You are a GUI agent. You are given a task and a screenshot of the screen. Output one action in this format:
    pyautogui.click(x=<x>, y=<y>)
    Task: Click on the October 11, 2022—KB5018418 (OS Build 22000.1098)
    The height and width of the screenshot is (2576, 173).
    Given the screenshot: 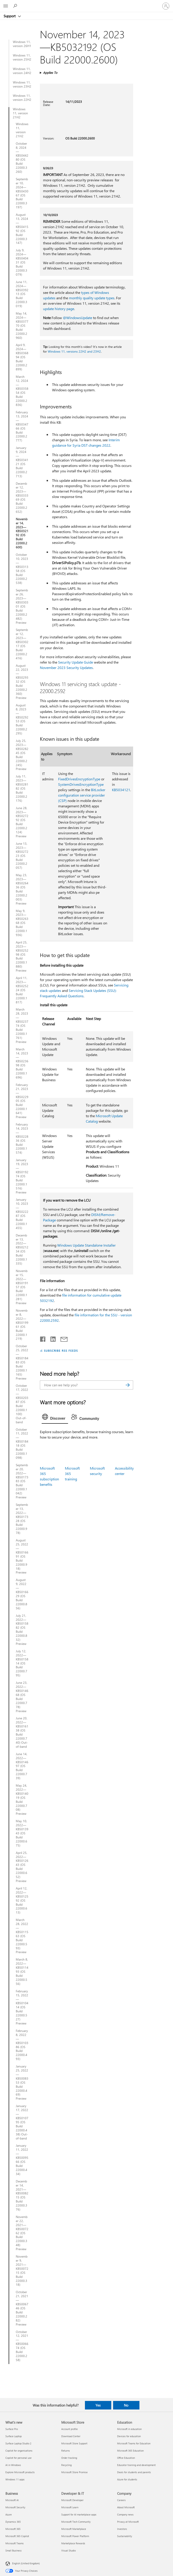 What is the action you would take?
    pyautogui.click(x=22, y=1444)
    